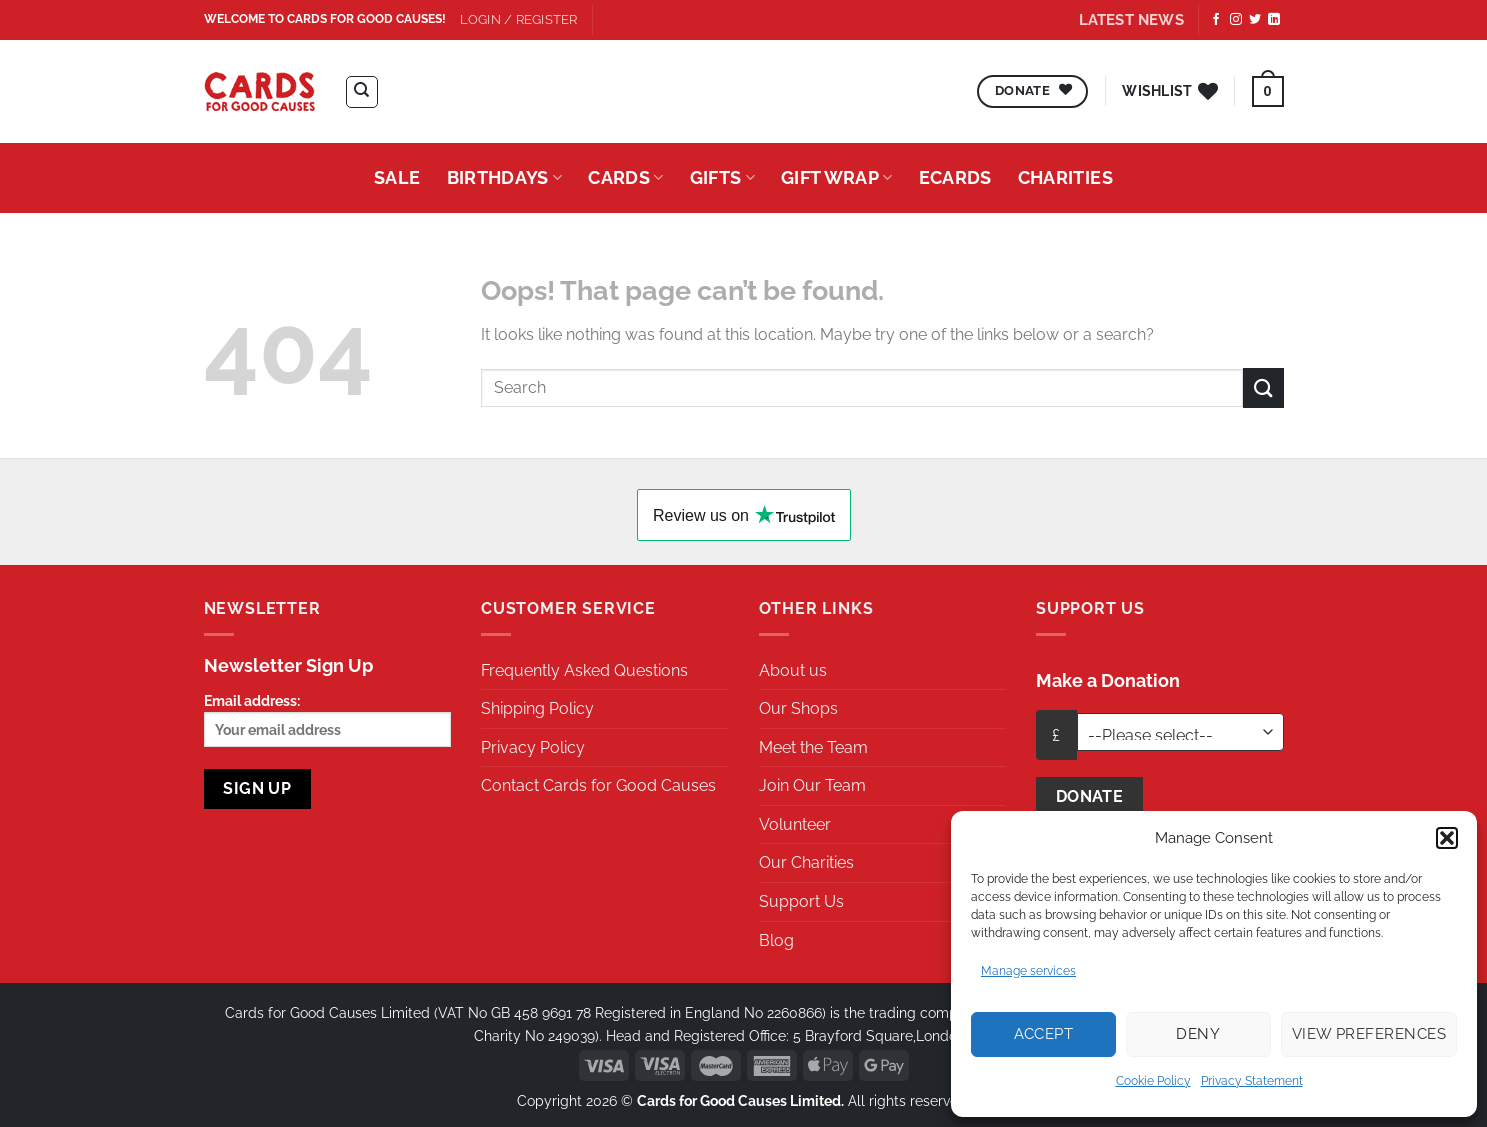 This screenshot has height=1127, width=1487. What do you see at coordinates (837, 177) in the screenshot?
I see `Gift Wrap` at bounding box center [837, 177].